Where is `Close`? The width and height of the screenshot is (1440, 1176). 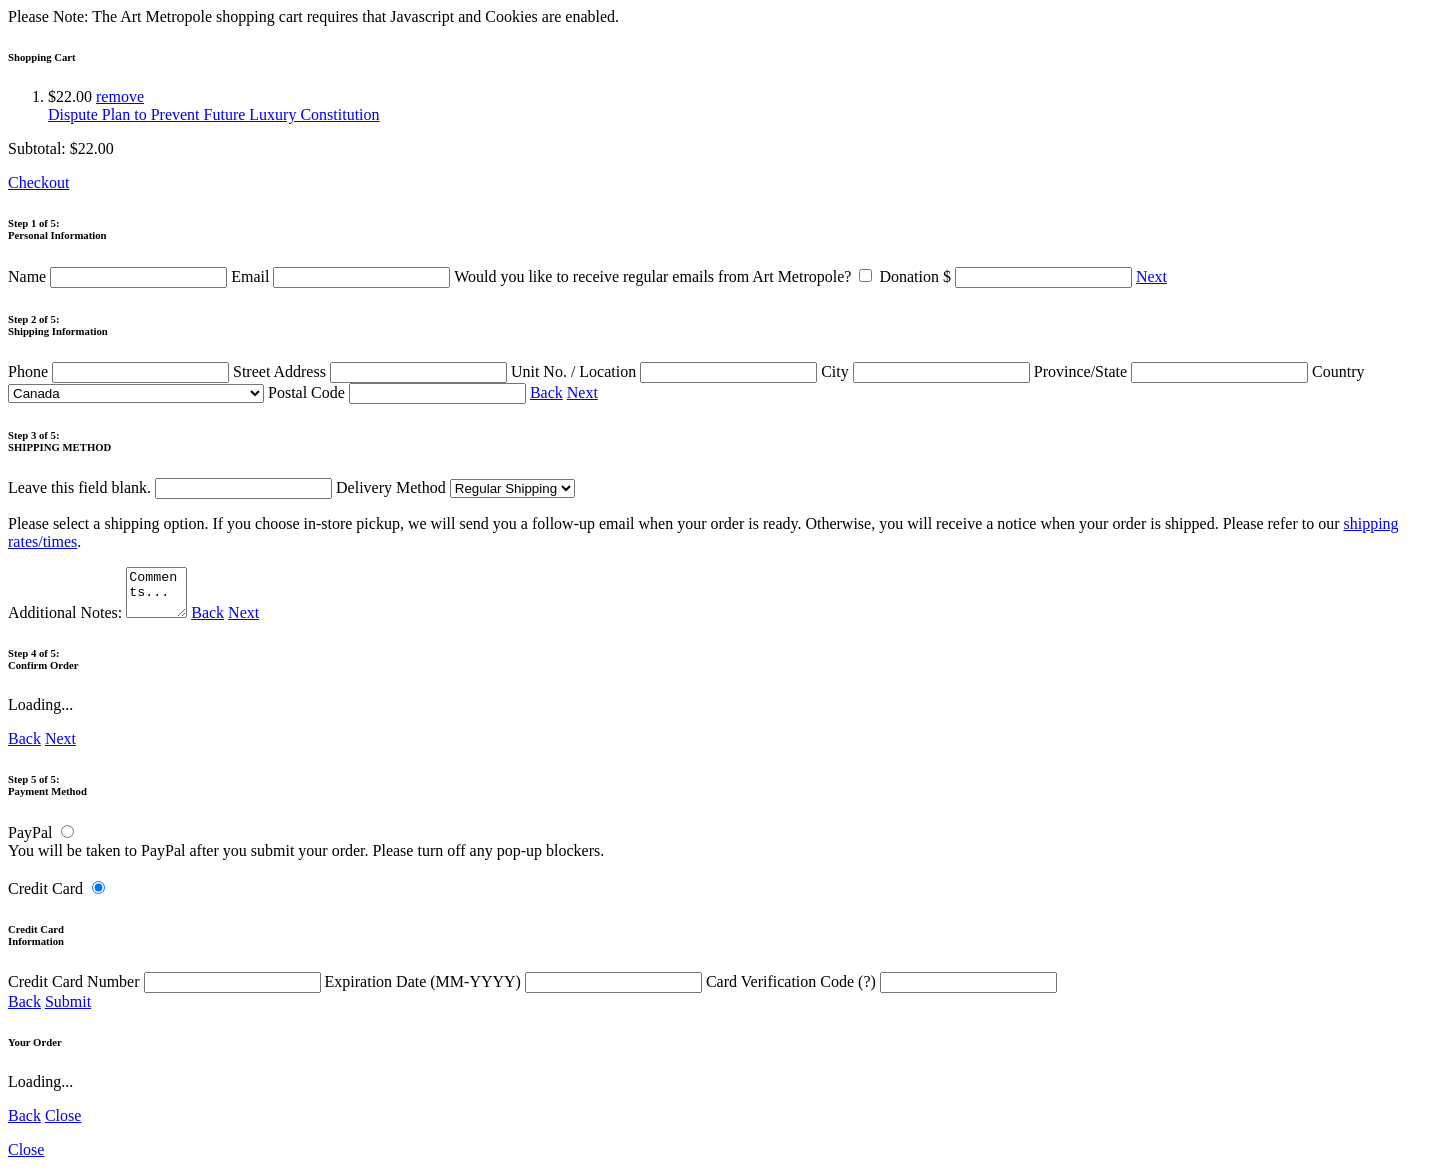 Close is located at coordinates (63, 1124).